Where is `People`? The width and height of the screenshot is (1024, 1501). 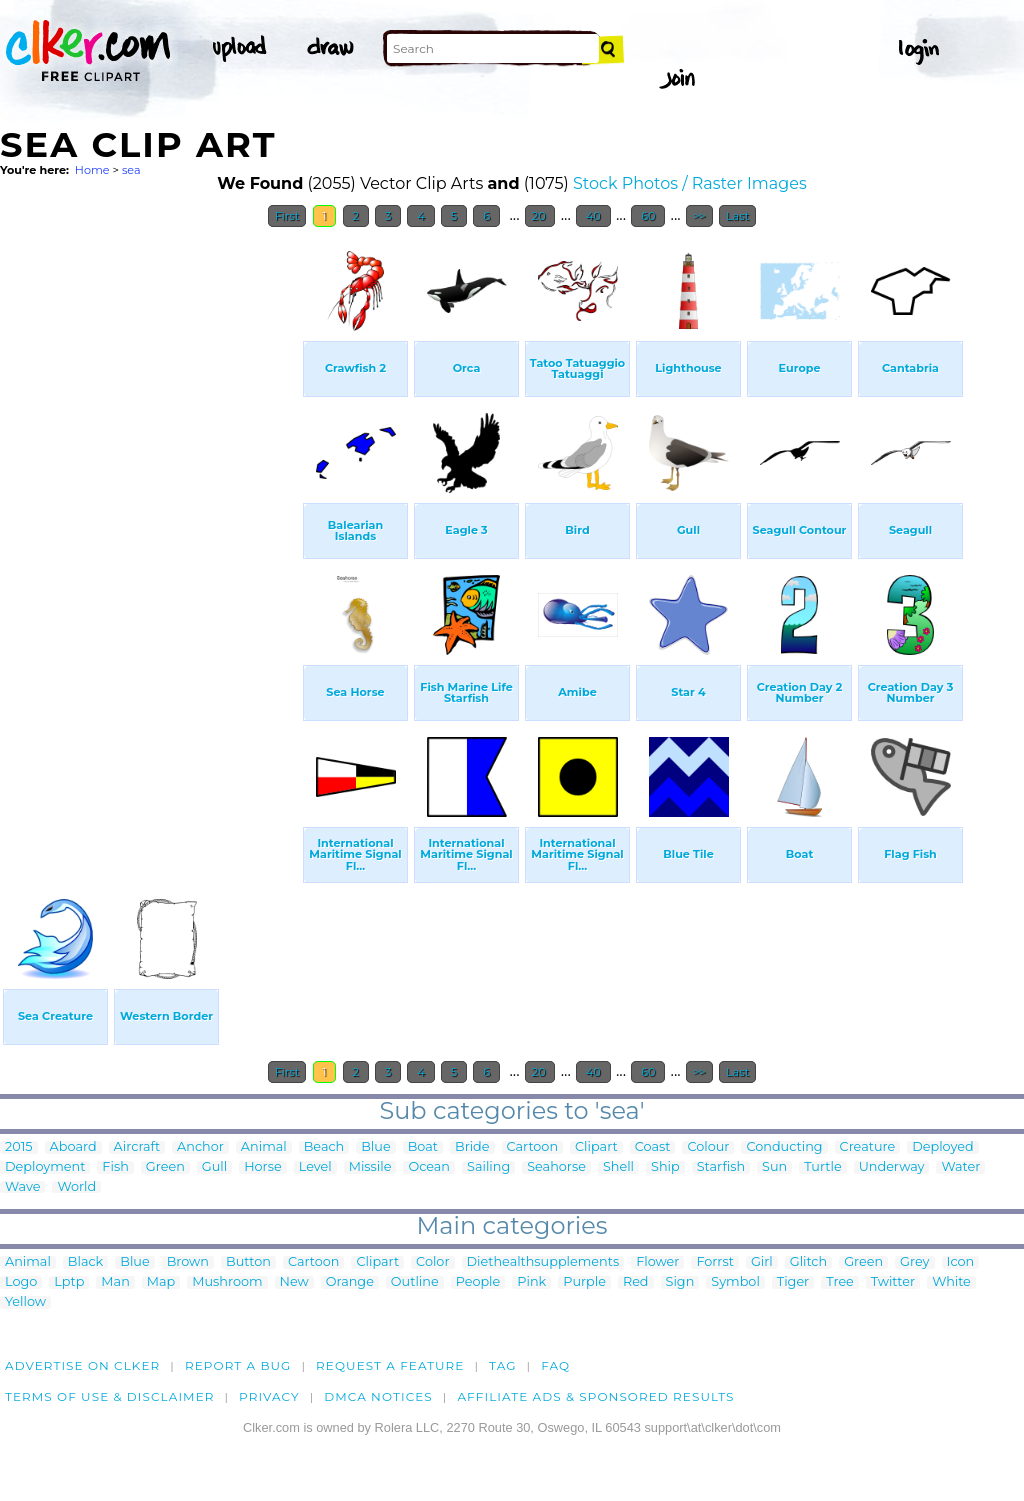 People is located at coordinates (478, 1282).